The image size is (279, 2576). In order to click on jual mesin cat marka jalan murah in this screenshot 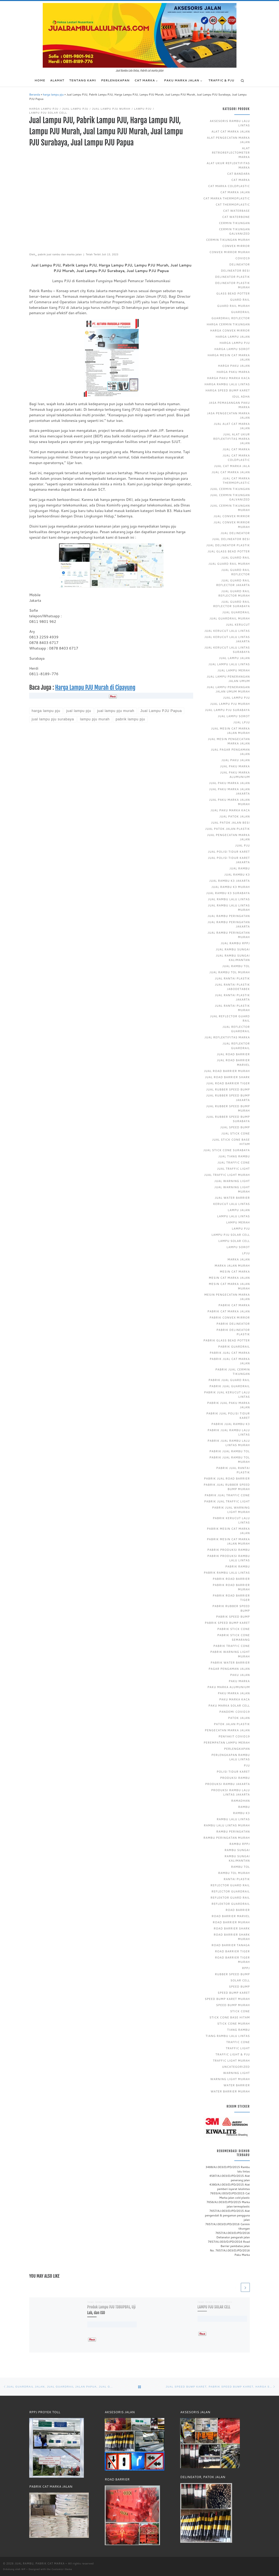, I will do `click(230, 730)`.